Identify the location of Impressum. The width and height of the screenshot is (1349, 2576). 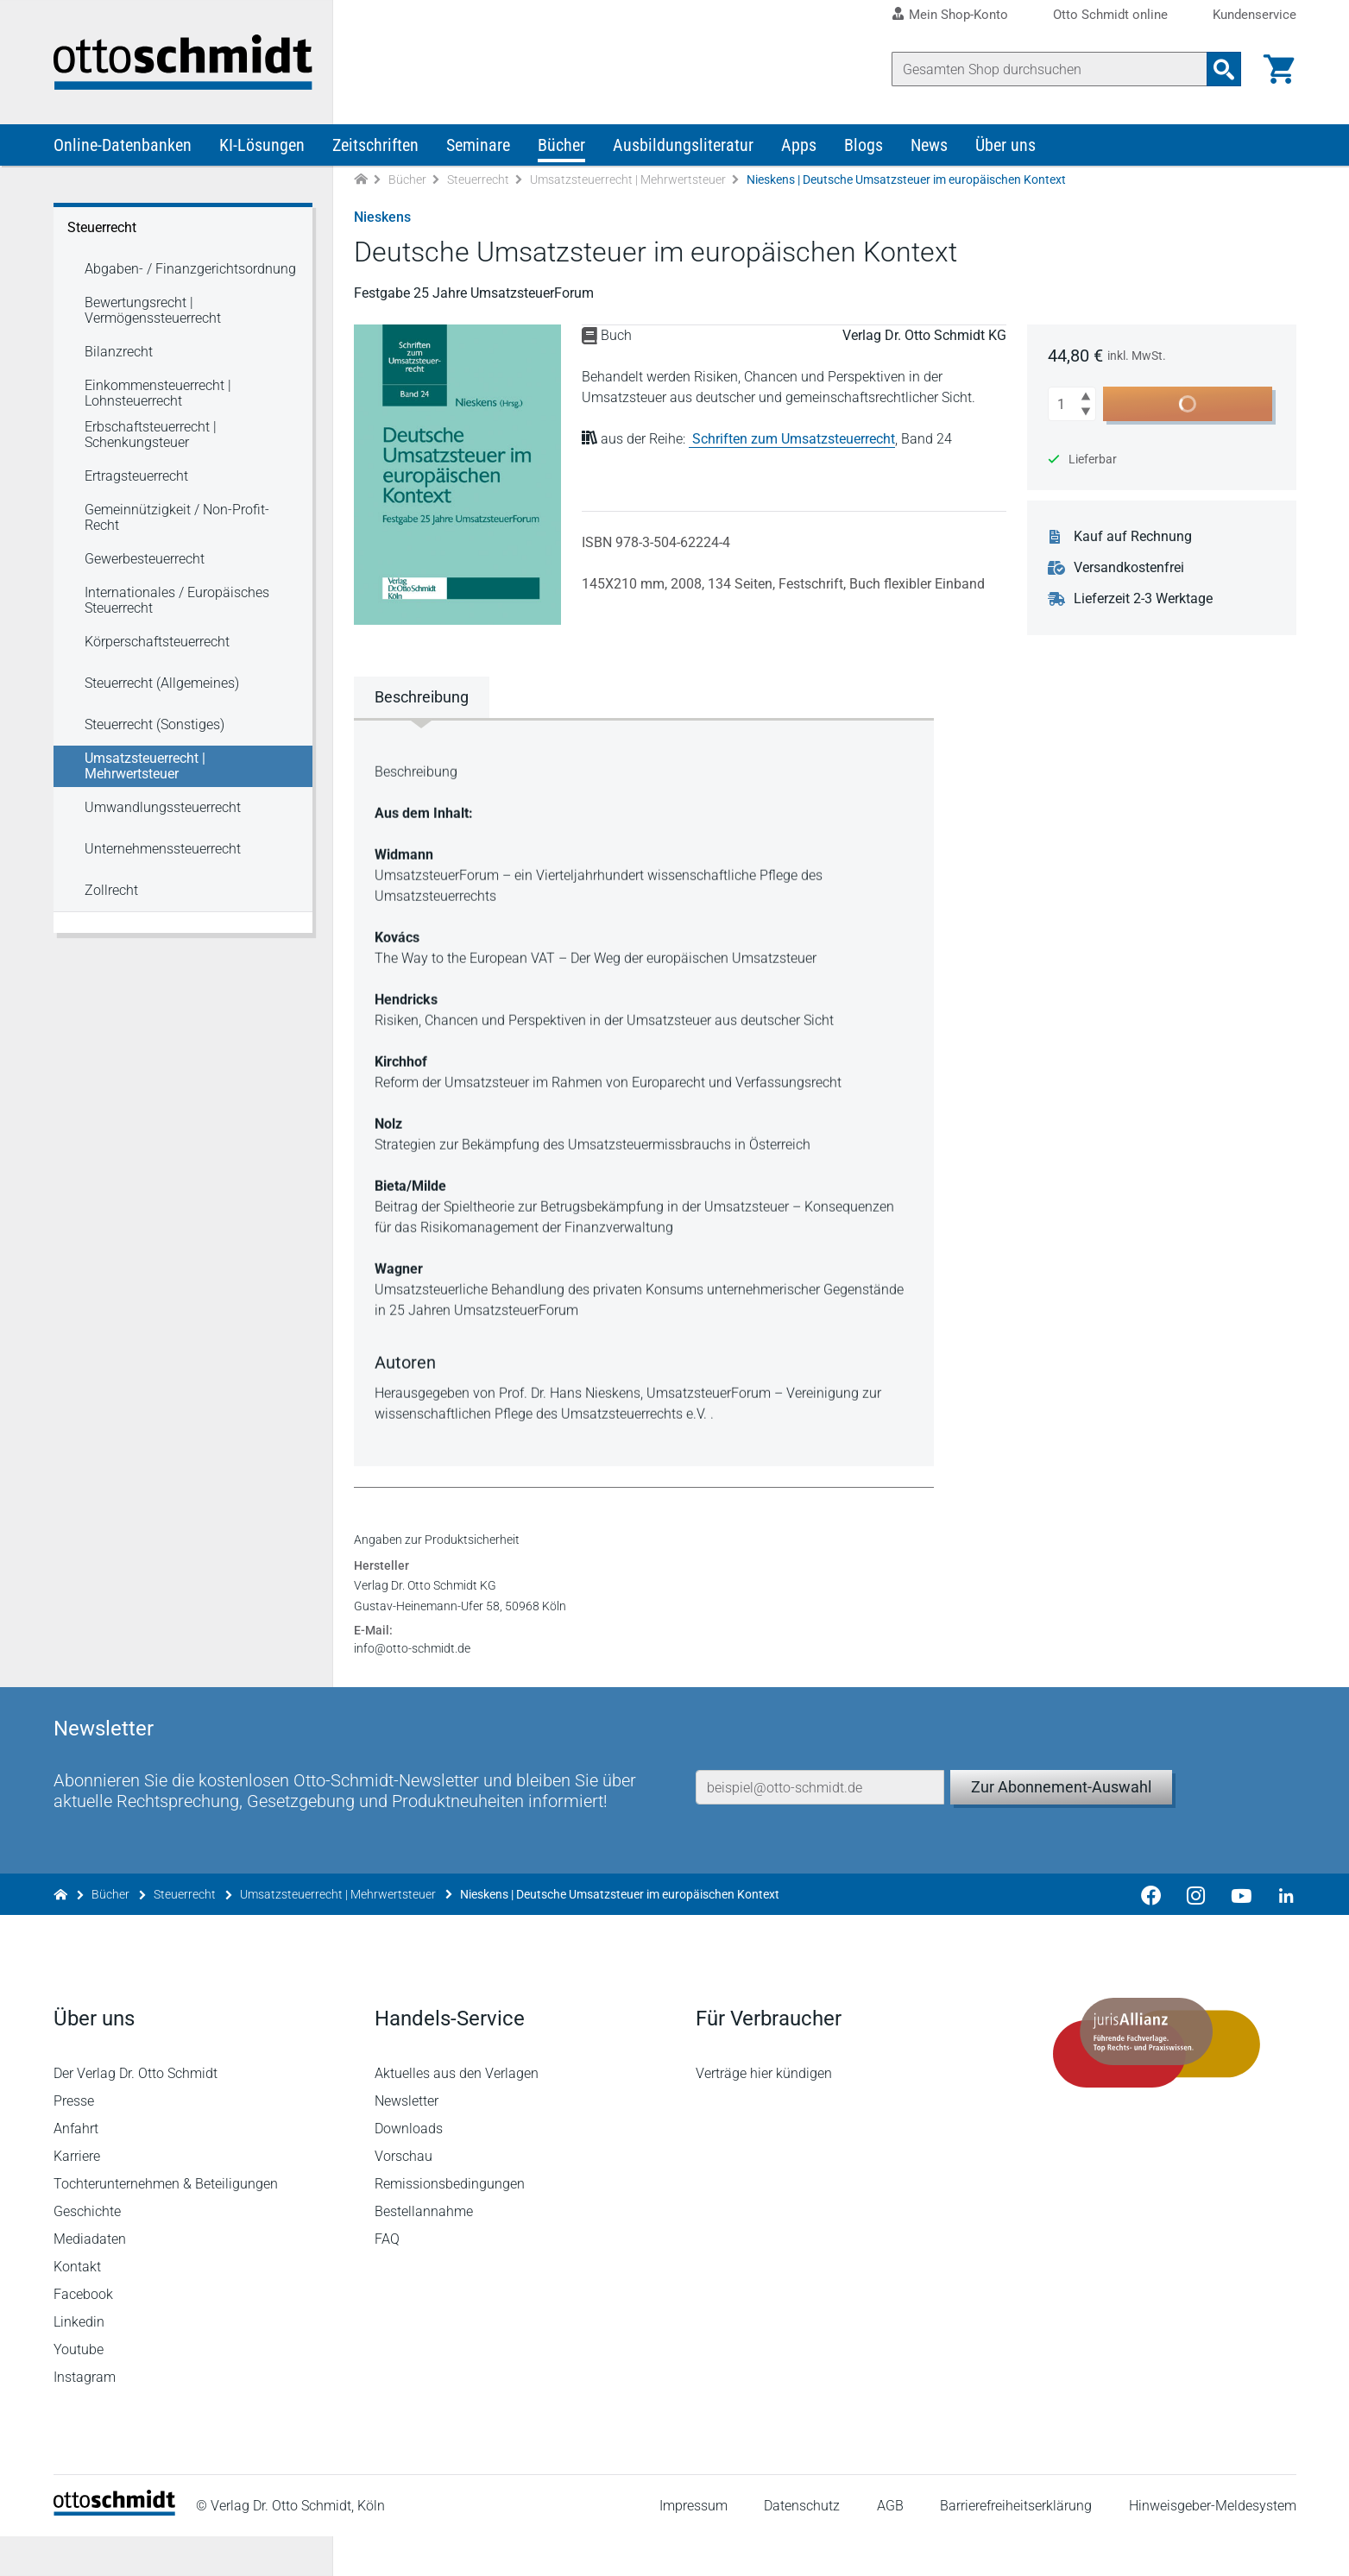
(693, 2545).